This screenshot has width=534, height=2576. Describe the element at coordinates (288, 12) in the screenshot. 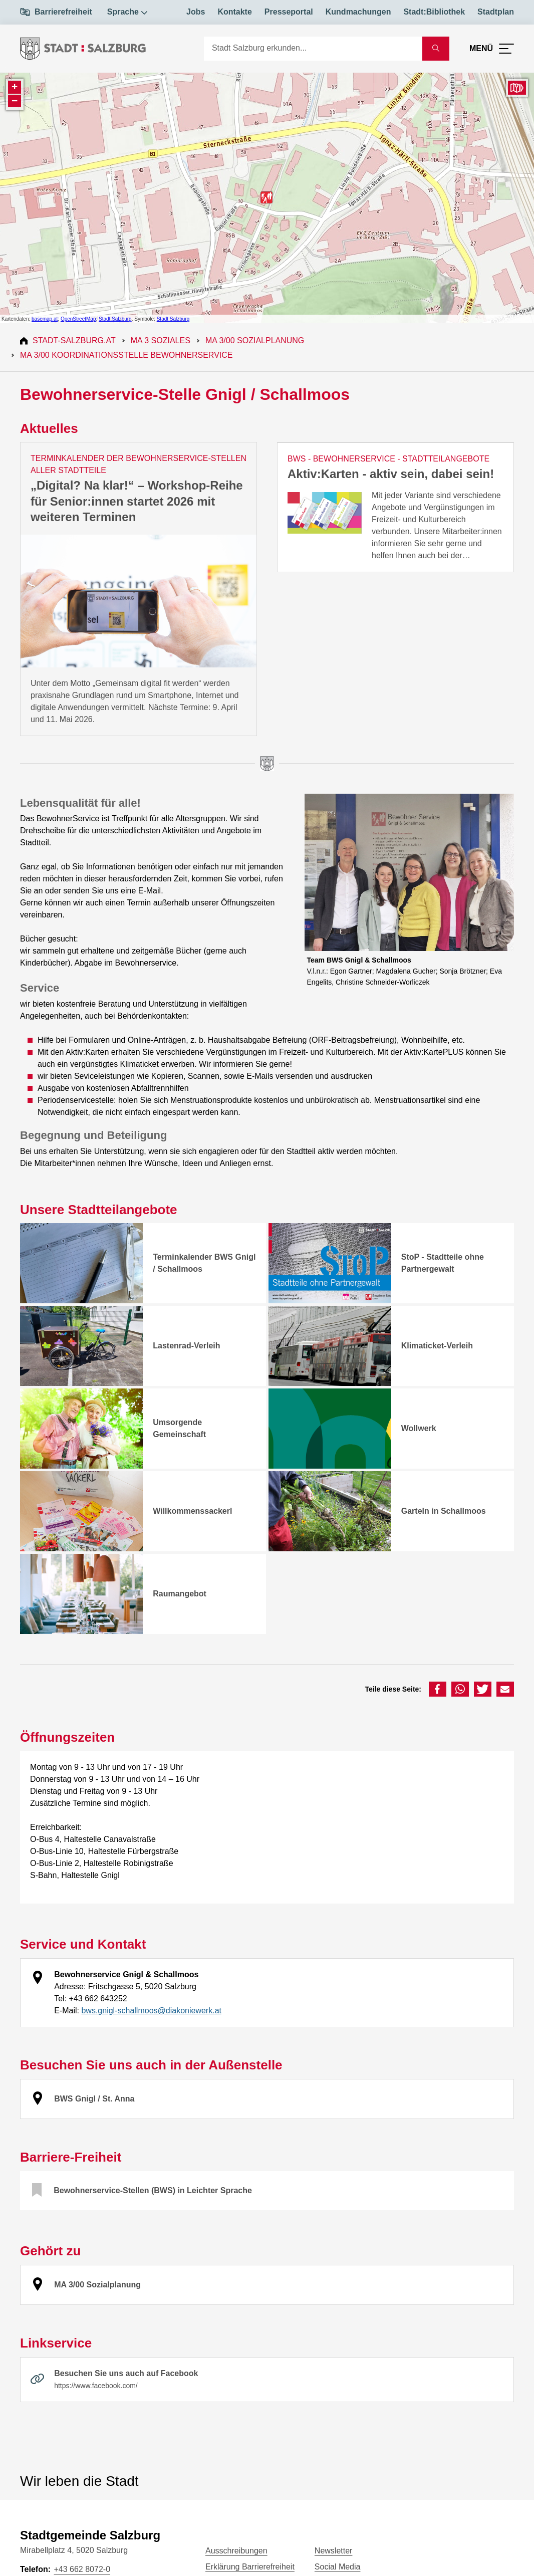

I see `Presseportal` at that location.